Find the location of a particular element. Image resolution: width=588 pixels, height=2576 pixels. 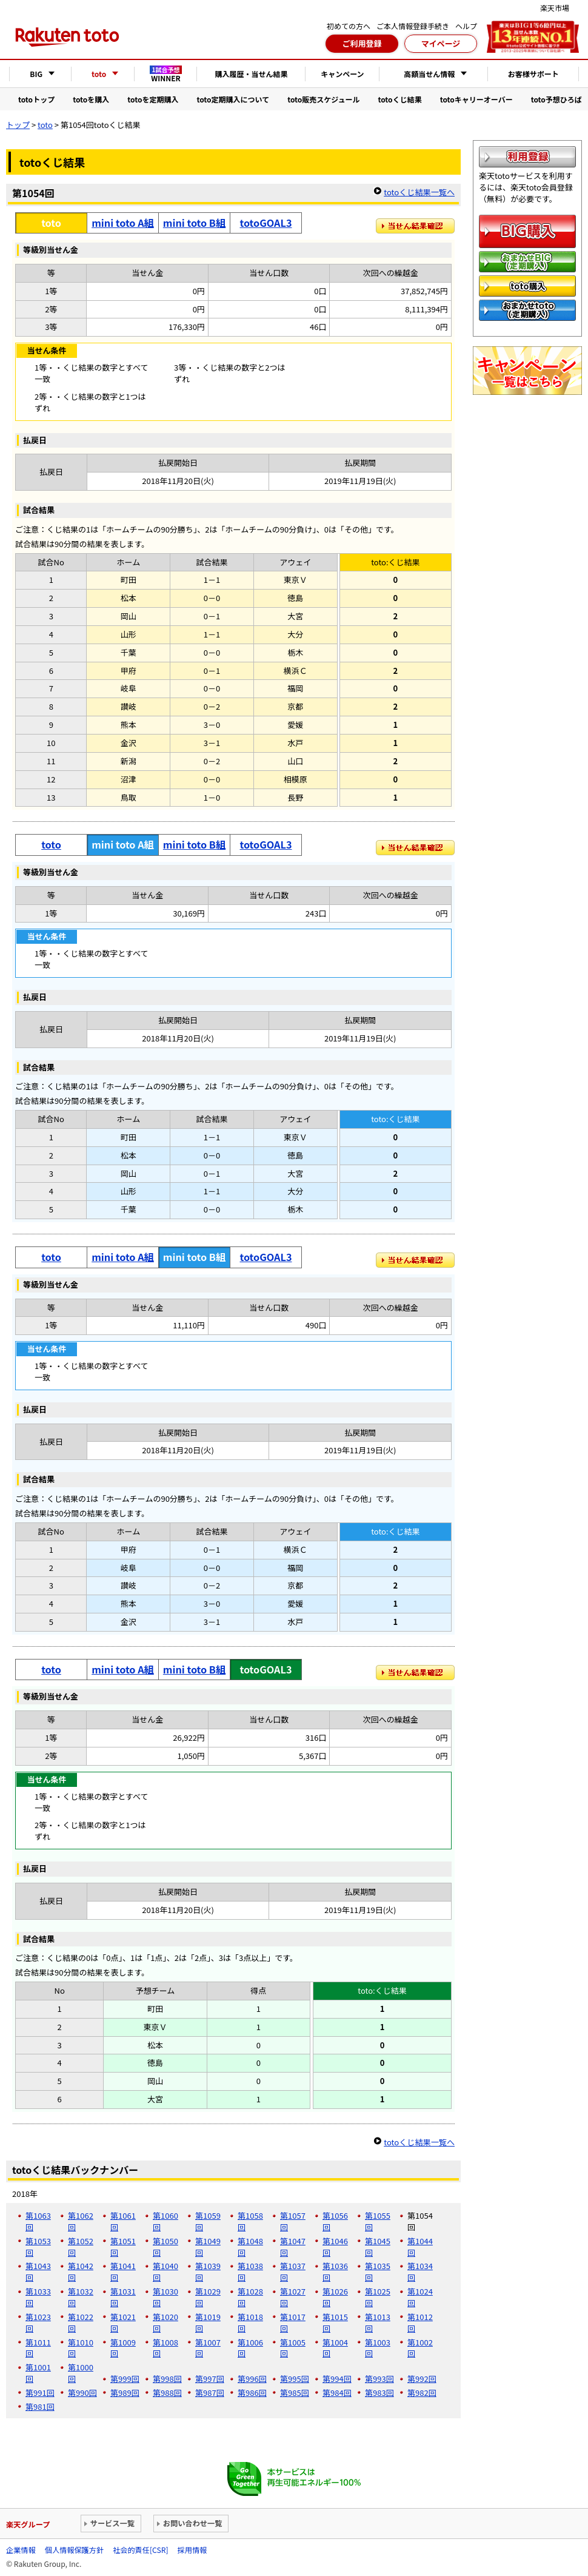

第1007回 is located at coordinates (208, 2347).